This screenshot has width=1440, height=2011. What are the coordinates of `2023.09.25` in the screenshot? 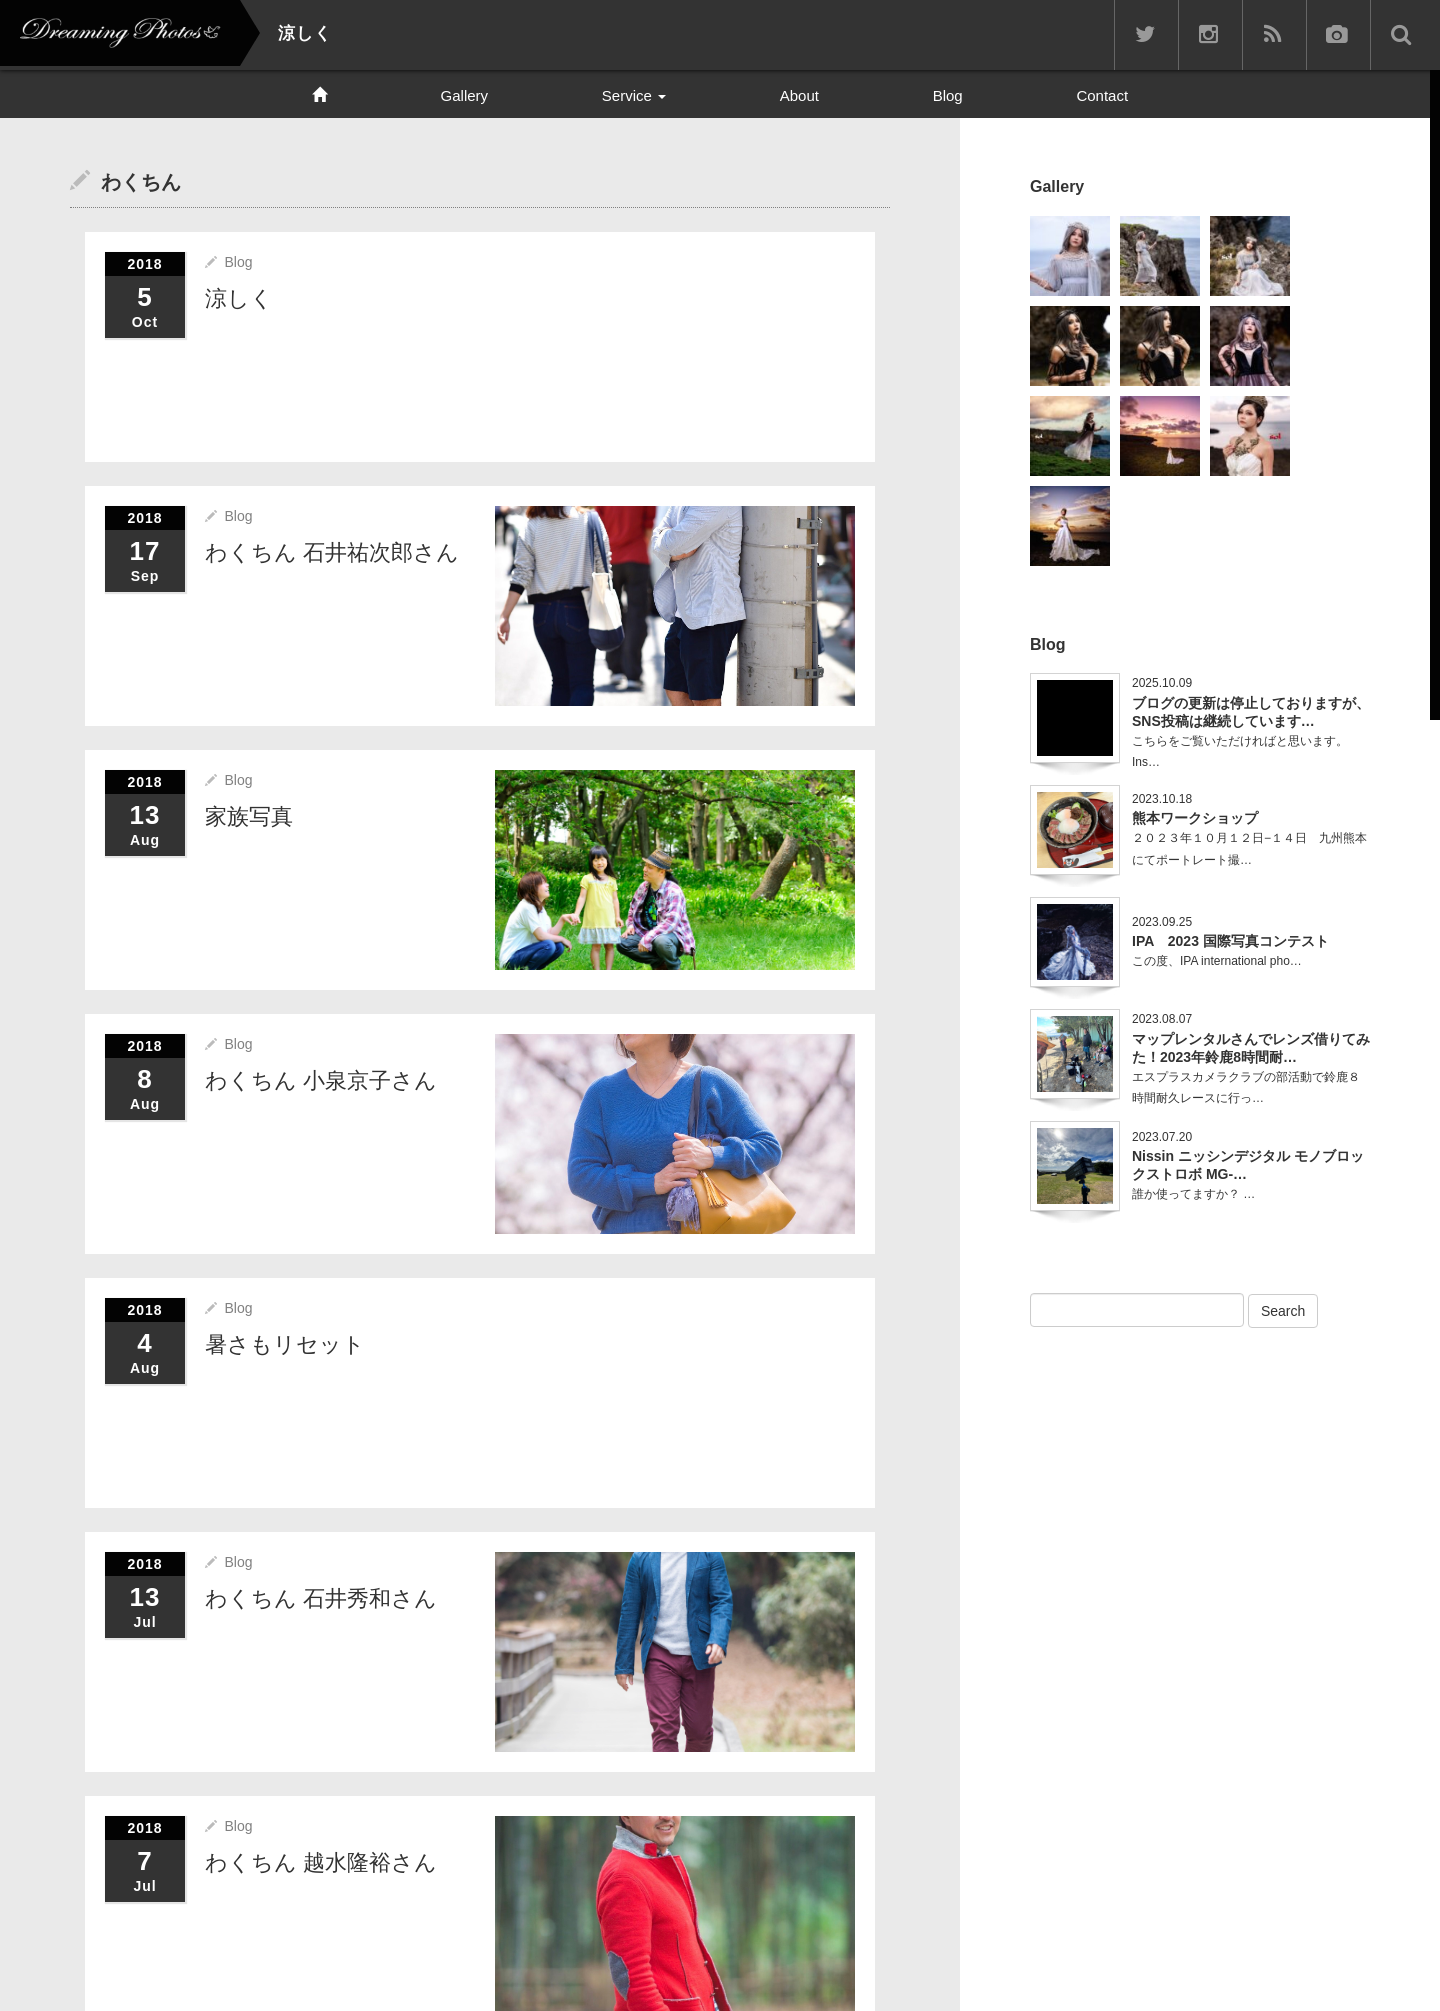 It's located at (1162, 922).